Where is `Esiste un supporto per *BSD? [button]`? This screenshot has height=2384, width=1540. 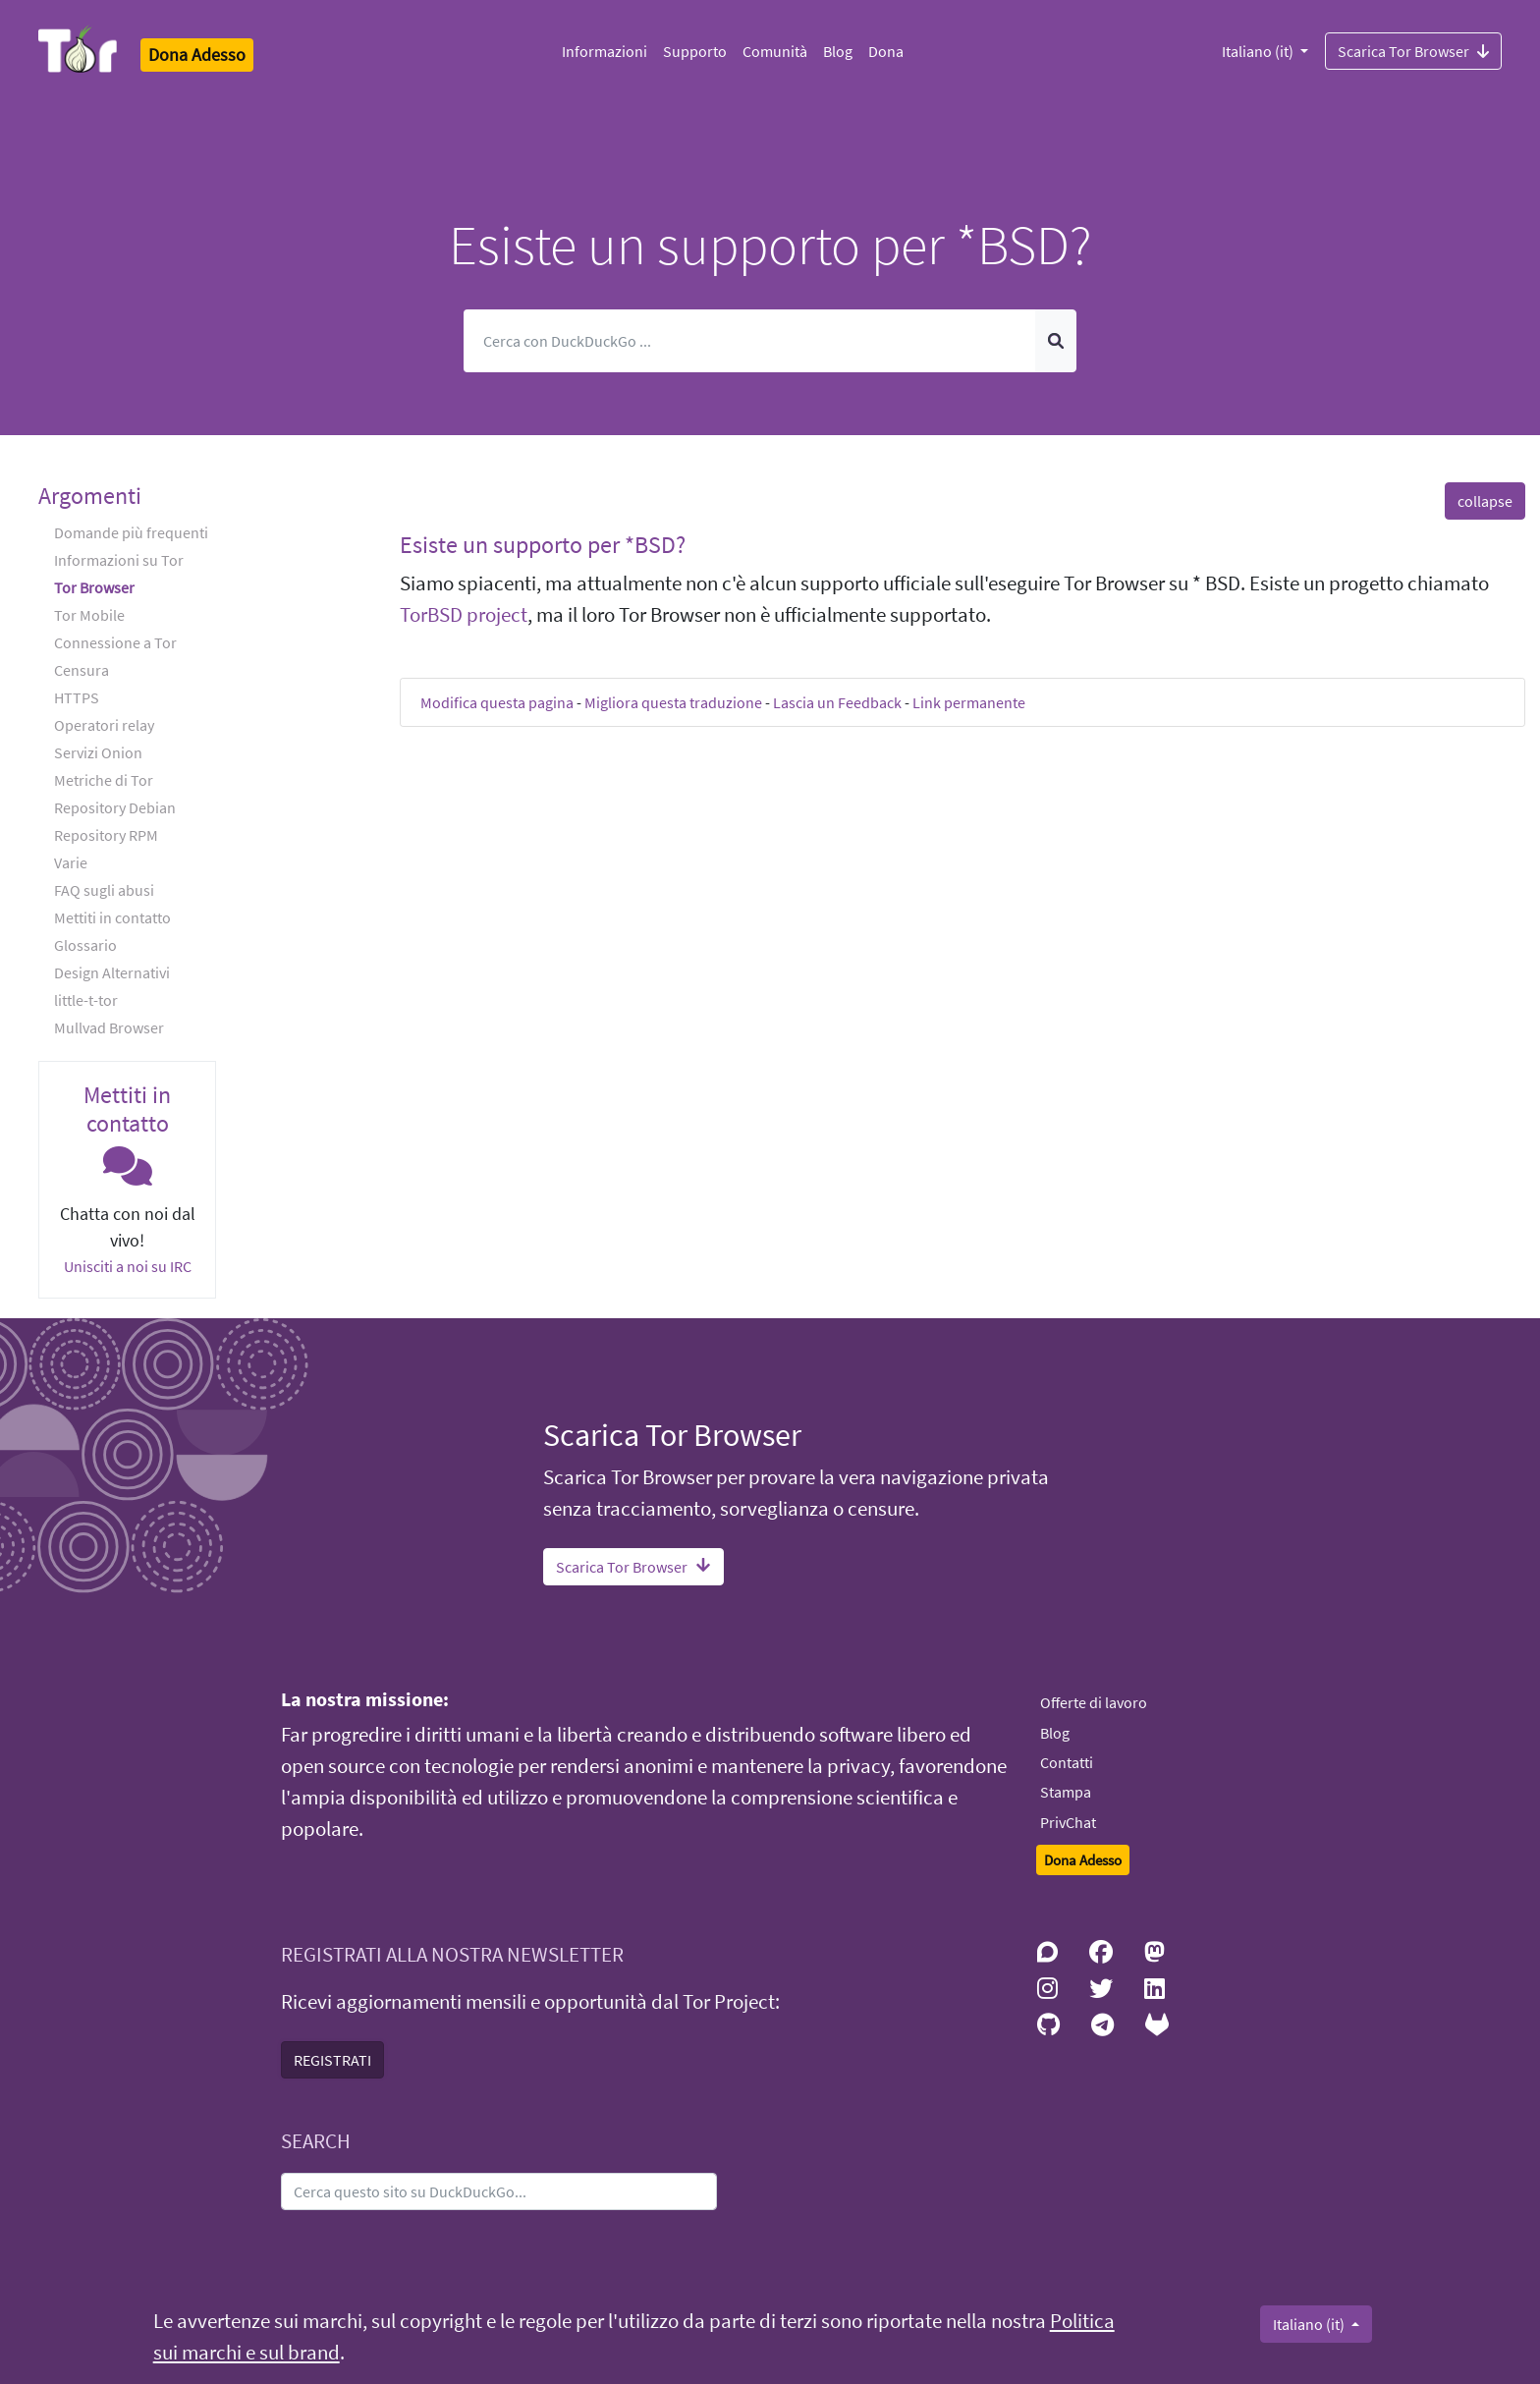
Esiste un supporto per *BSD? [button] is located at coordinates (543, 544).